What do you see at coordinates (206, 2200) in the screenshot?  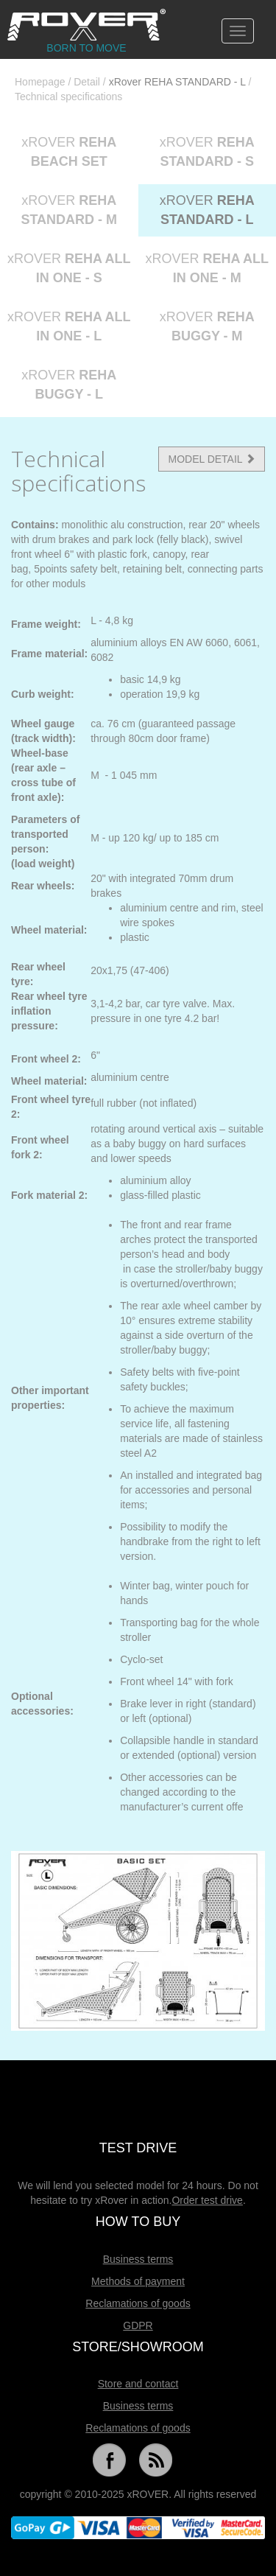 I see `Order test drive` at bounding box center [206, 2200].